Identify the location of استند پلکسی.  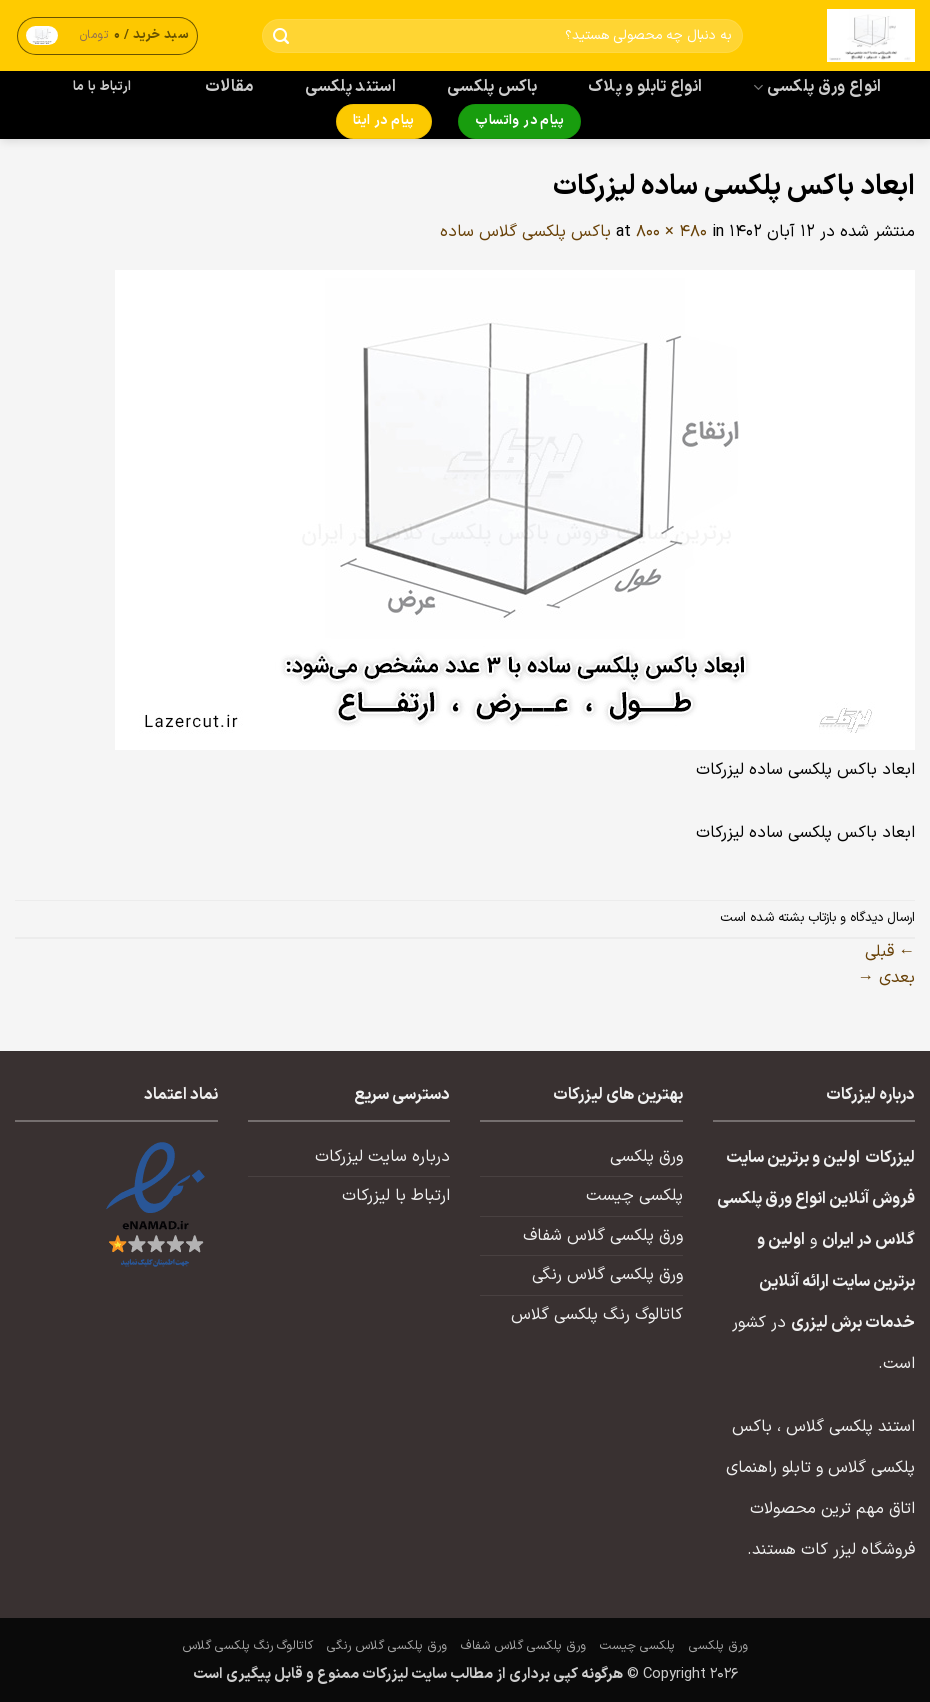
(351, 87).